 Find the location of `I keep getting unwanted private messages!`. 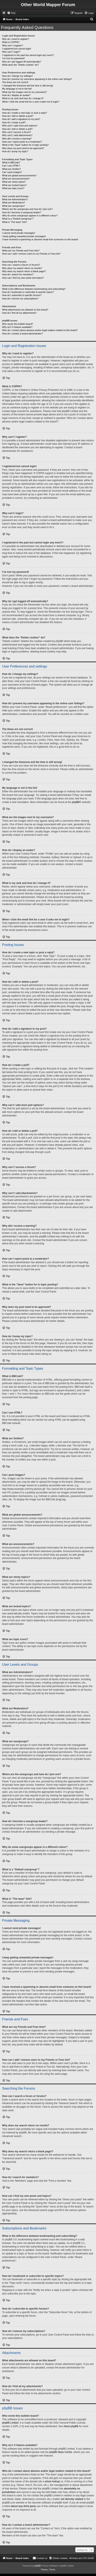

I keep getting unwanted private messages! is located at coordinates (24, 236).